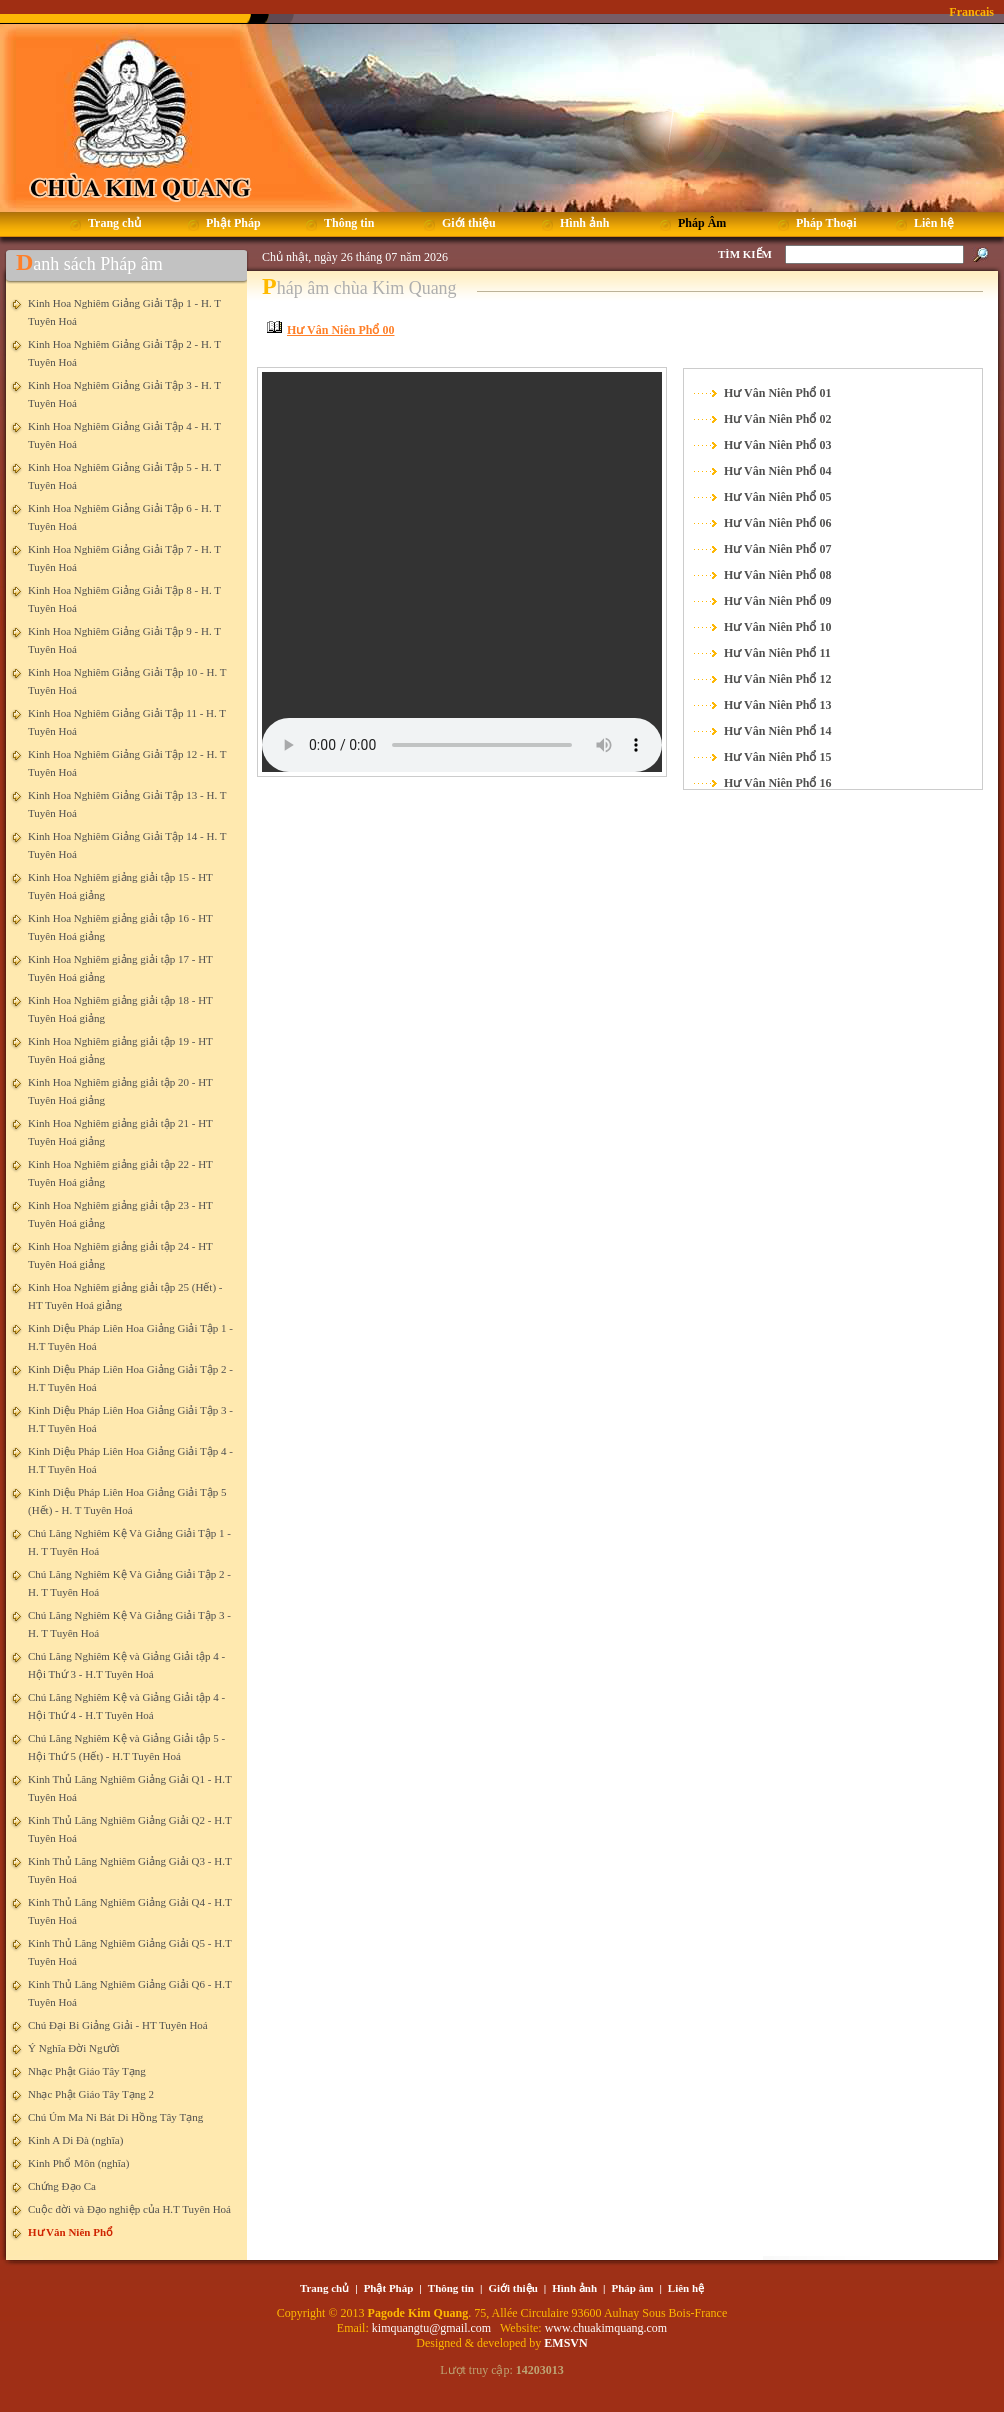  Describe the element at coordinates (118, 2025) in the screenshot. I see `Chú Đại Bi Giảng Giải - HT Tuyên Hoá` at that location.